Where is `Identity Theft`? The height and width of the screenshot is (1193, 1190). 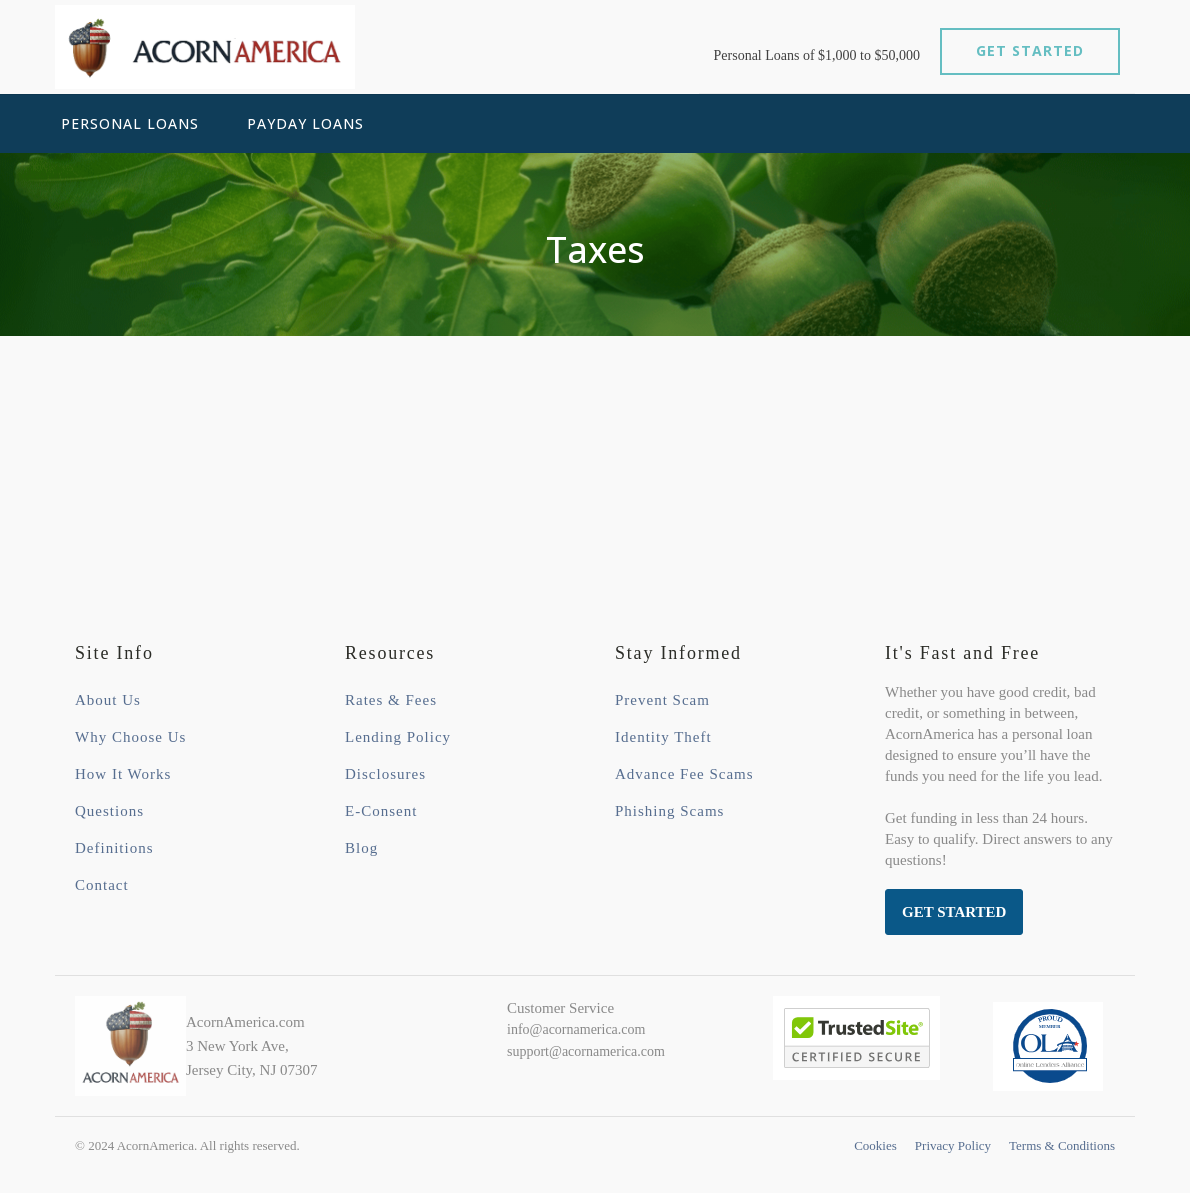
Identity Theft is located at coordinates (663, 737).